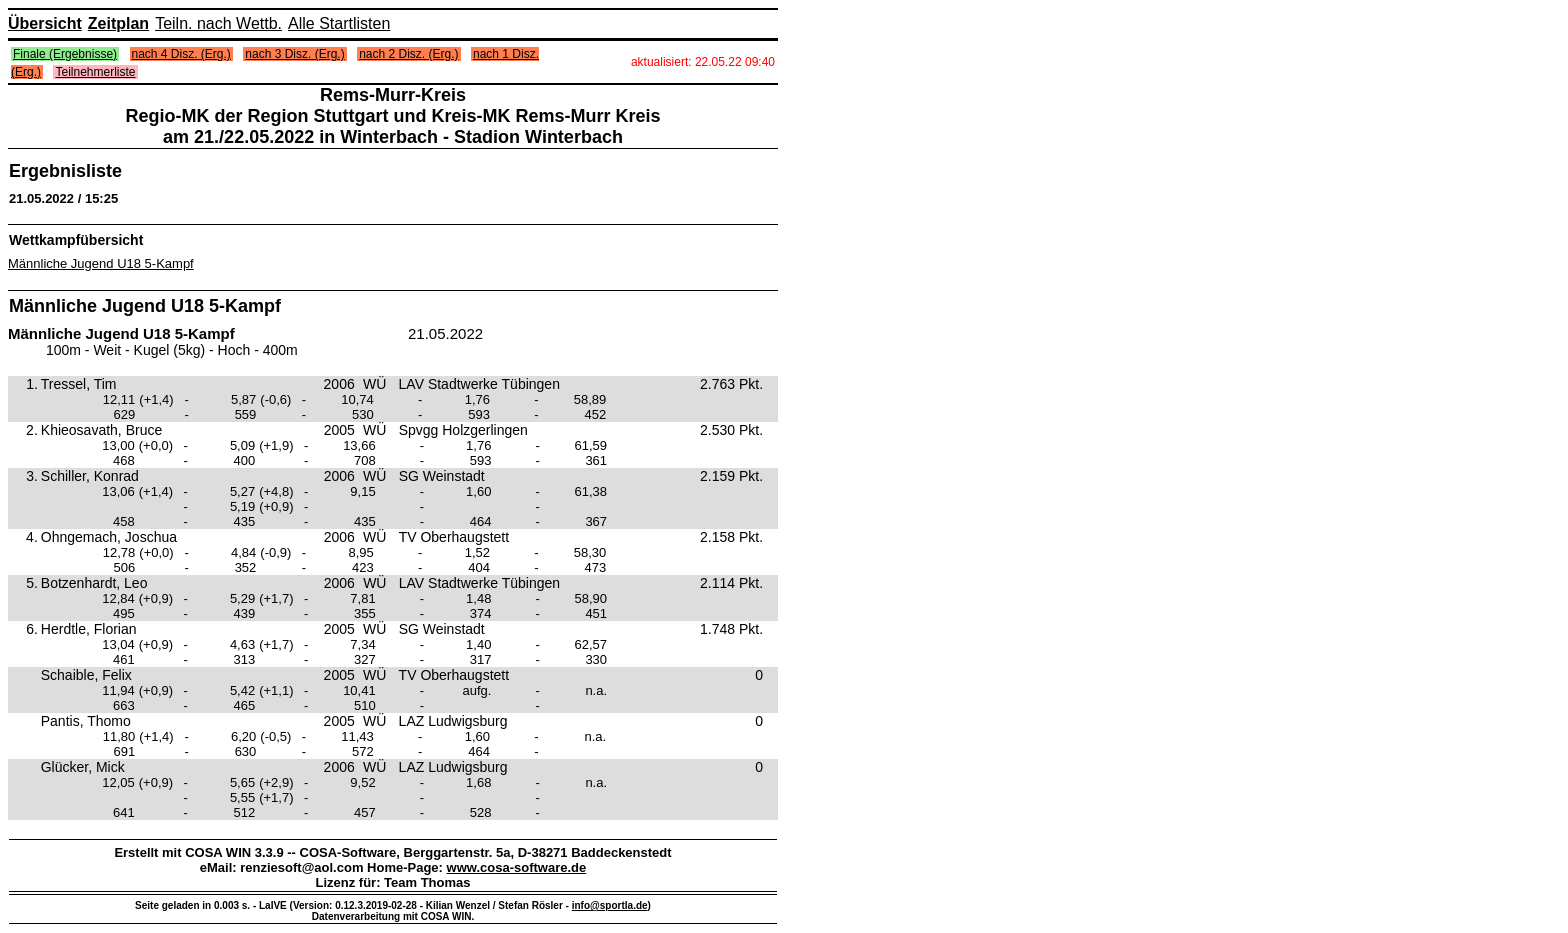 The height and width of the screenshot is (933, 1568). What do you see at coordinates (294, 54) in the screenshot?
I see `nach 3 Disz. (Erg.)` at bounding box center [294, 54].